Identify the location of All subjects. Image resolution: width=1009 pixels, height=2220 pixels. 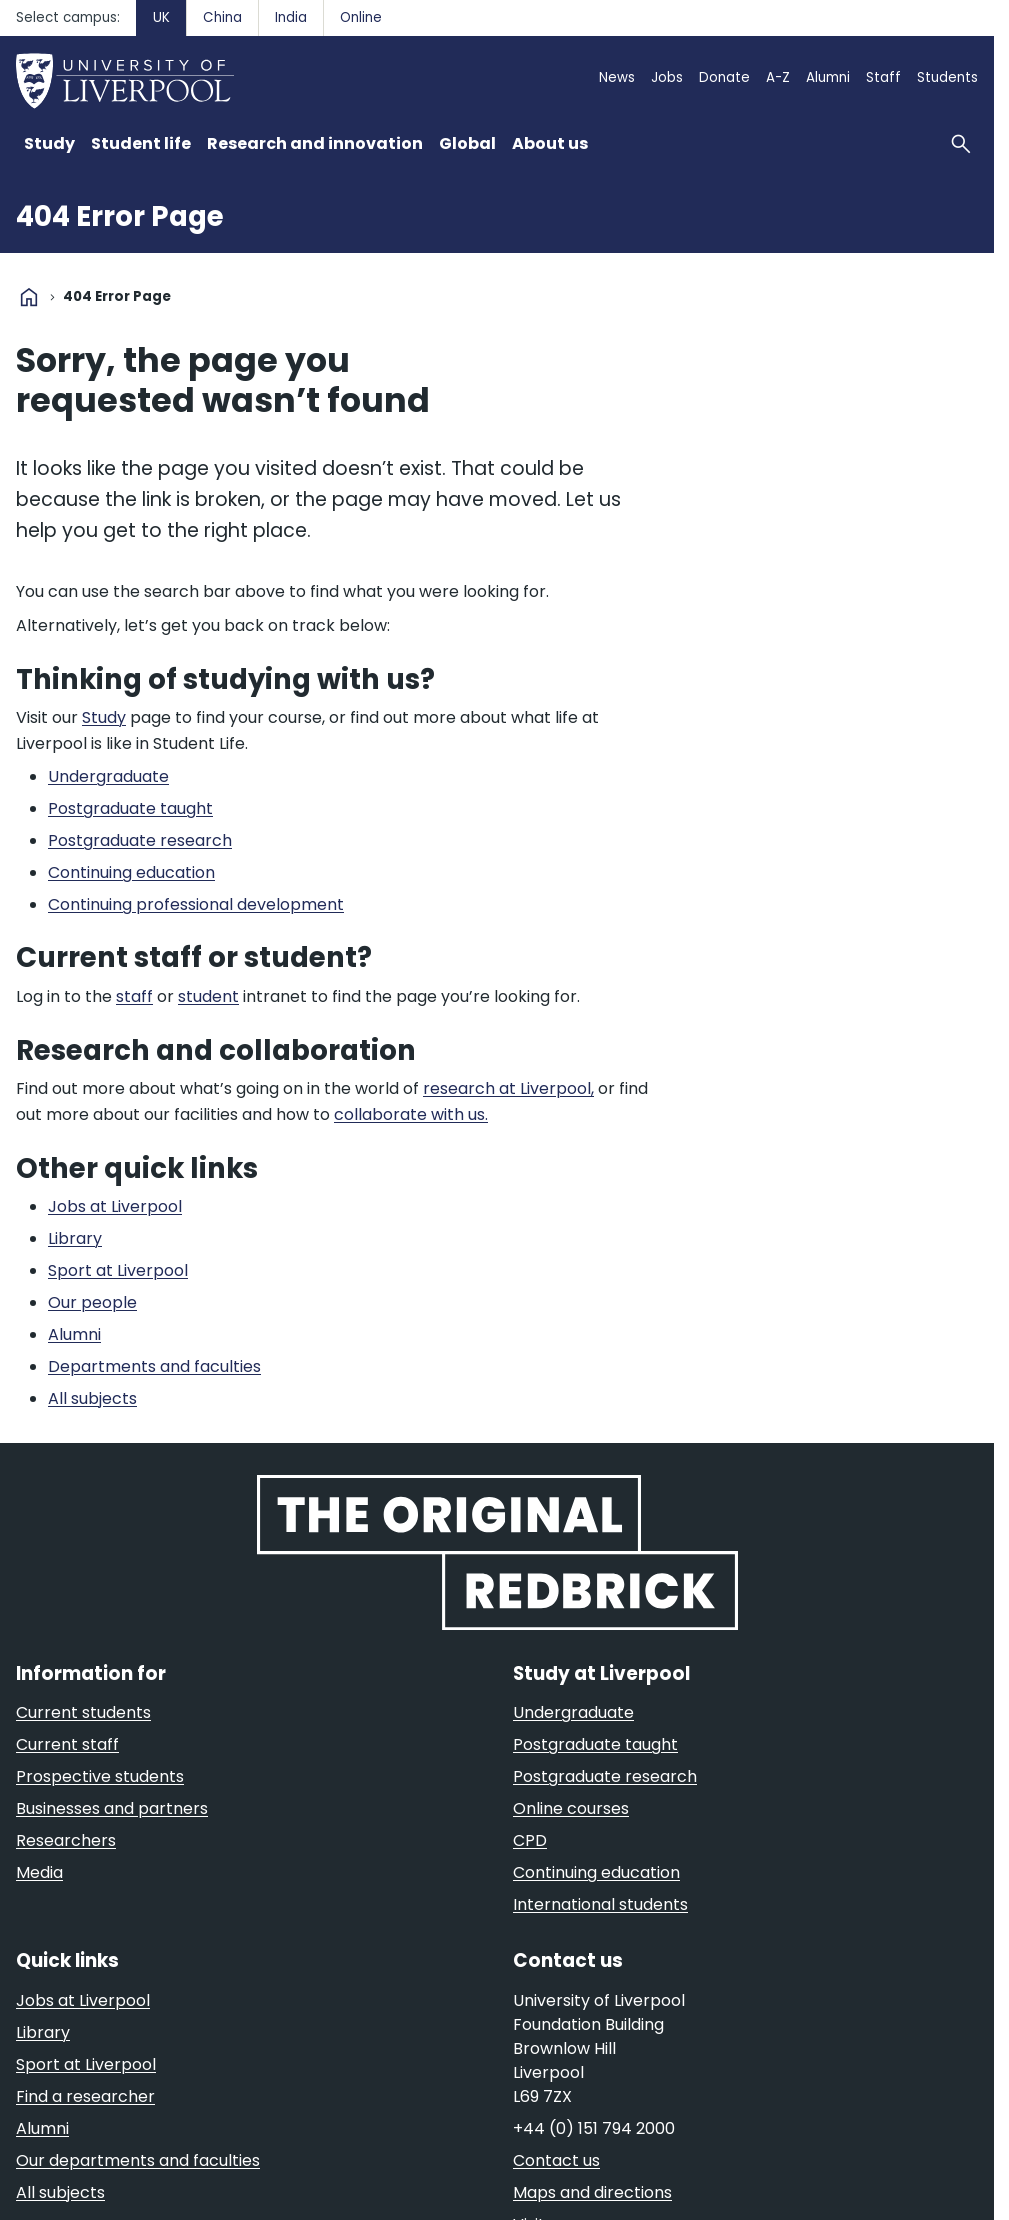
(60, 2192).